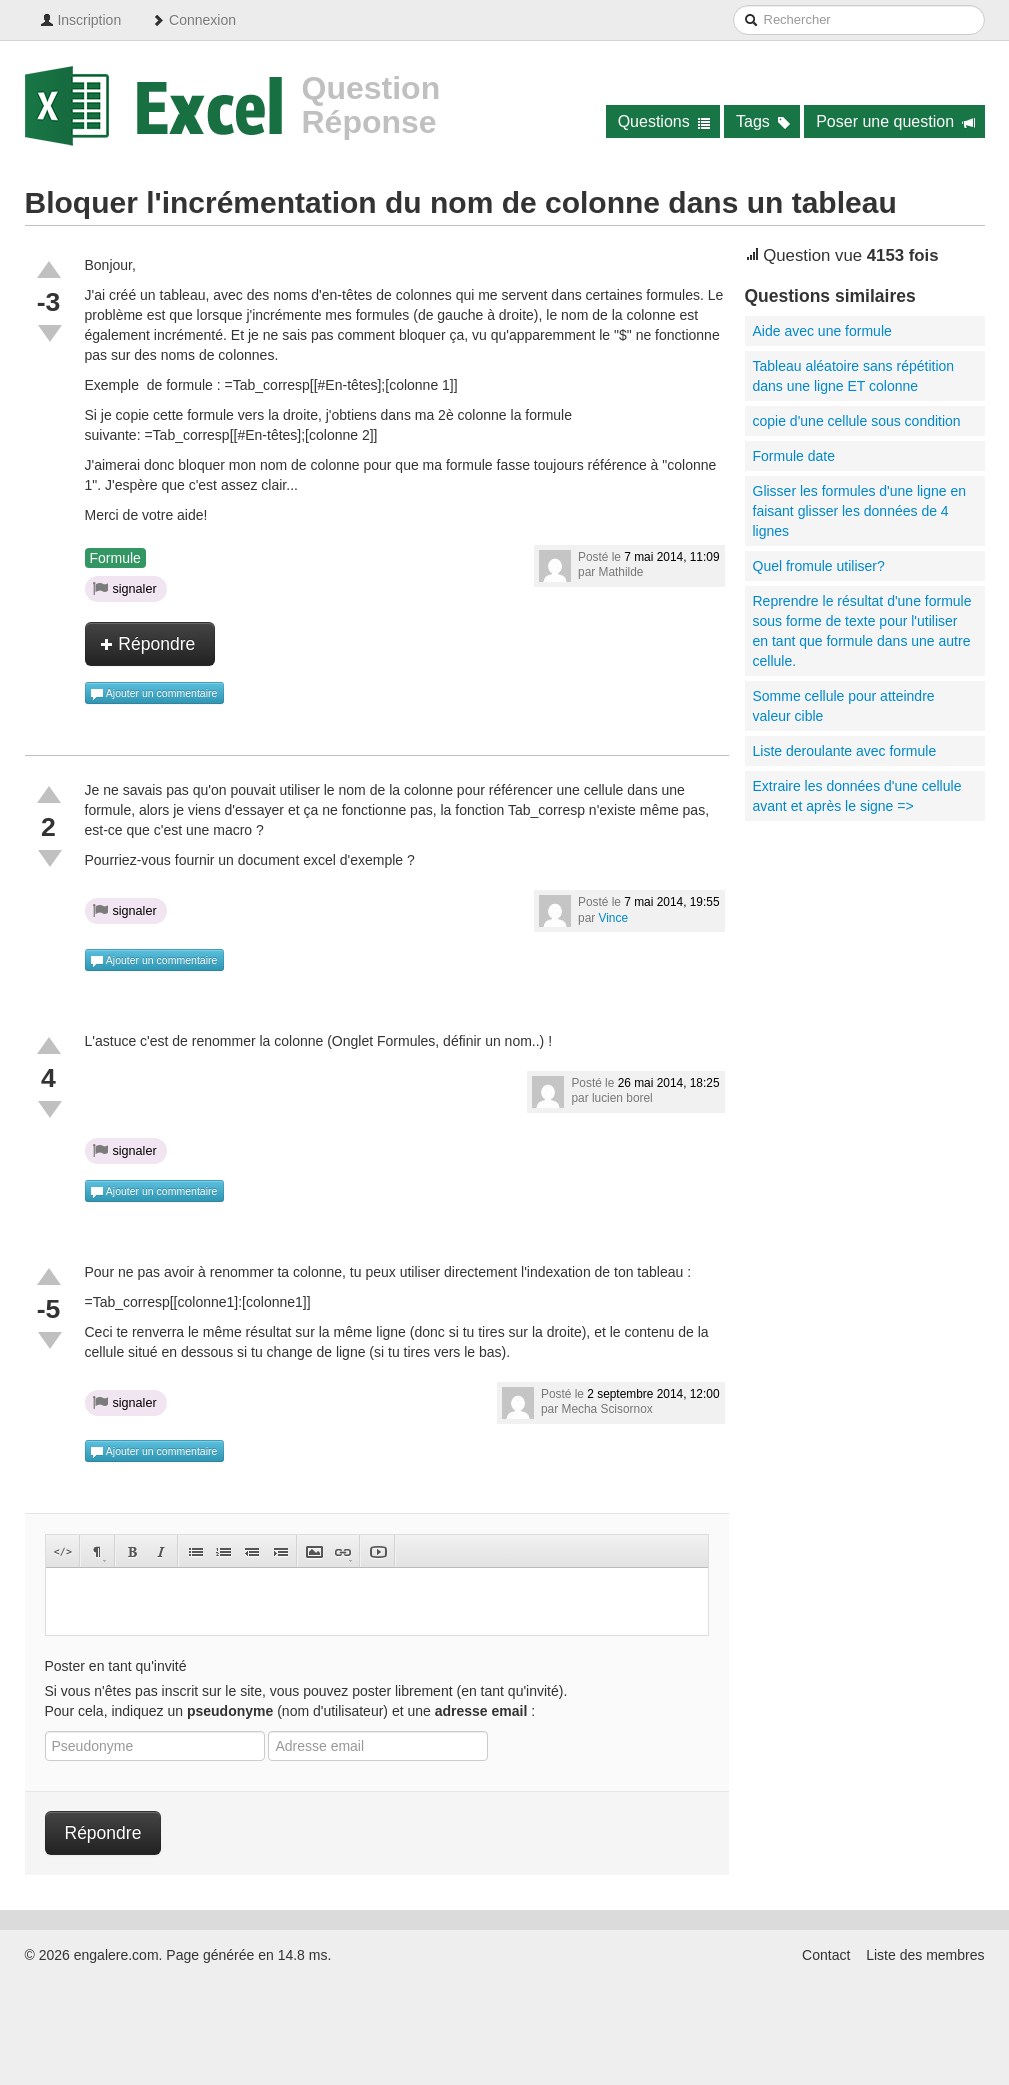 The width and height of the screenshot is (1009, 2085). Describe the element at coordinates (826, 1955) in the screenshot. I see `Contact` at that location.